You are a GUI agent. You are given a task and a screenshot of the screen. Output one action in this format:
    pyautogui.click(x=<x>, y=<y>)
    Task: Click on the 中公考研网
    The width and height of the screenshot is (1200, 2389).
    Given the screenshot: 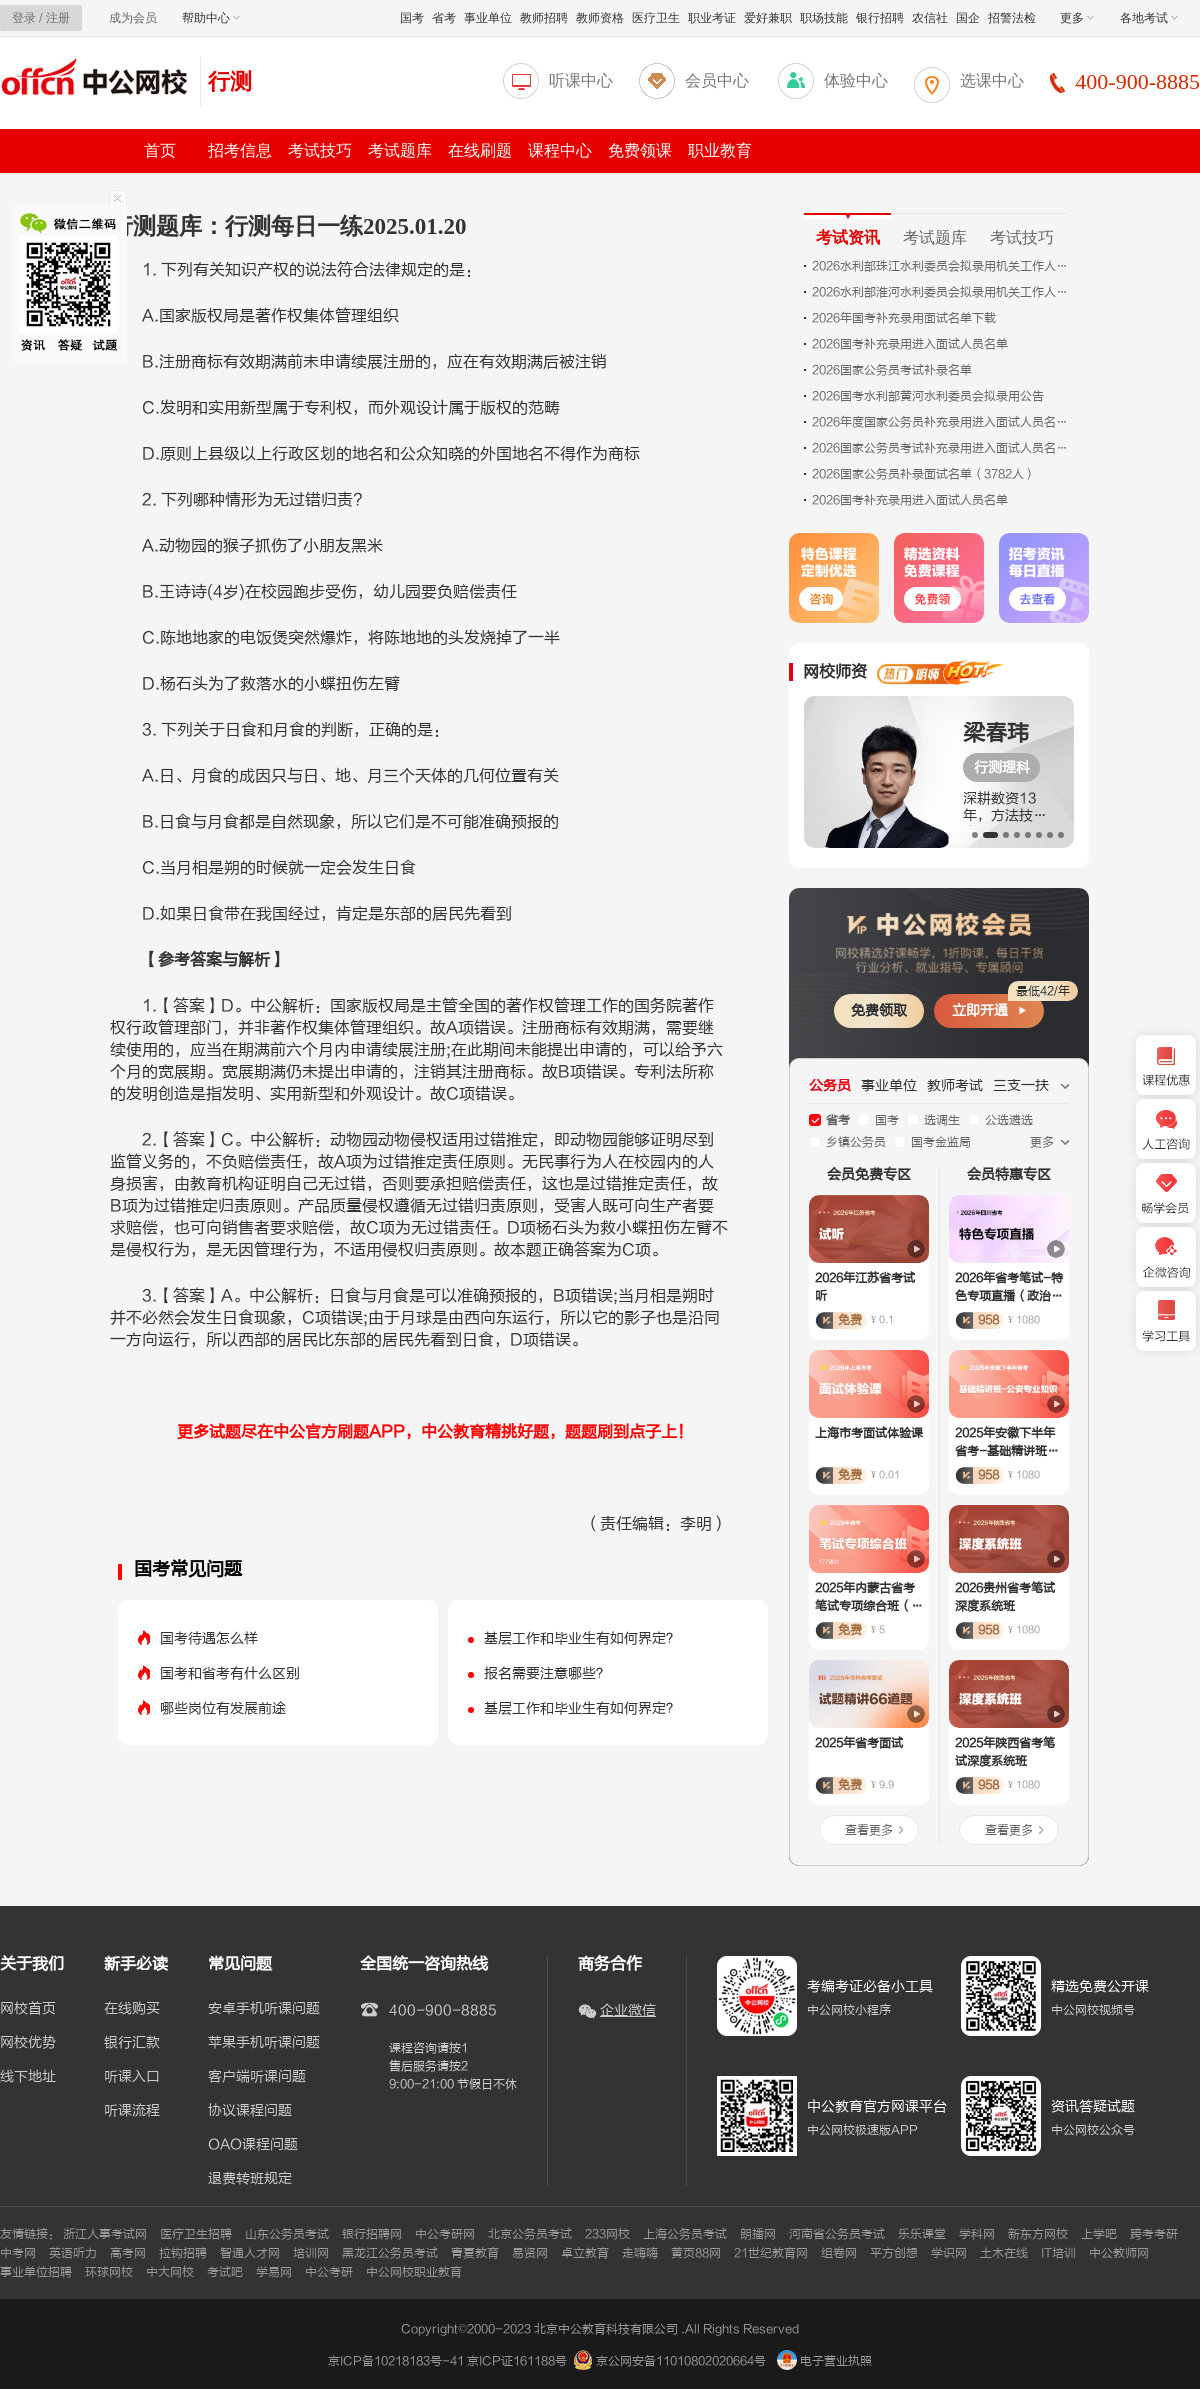 What is the action you would take?
    pyautogui.click(x=445, y=2234)
    